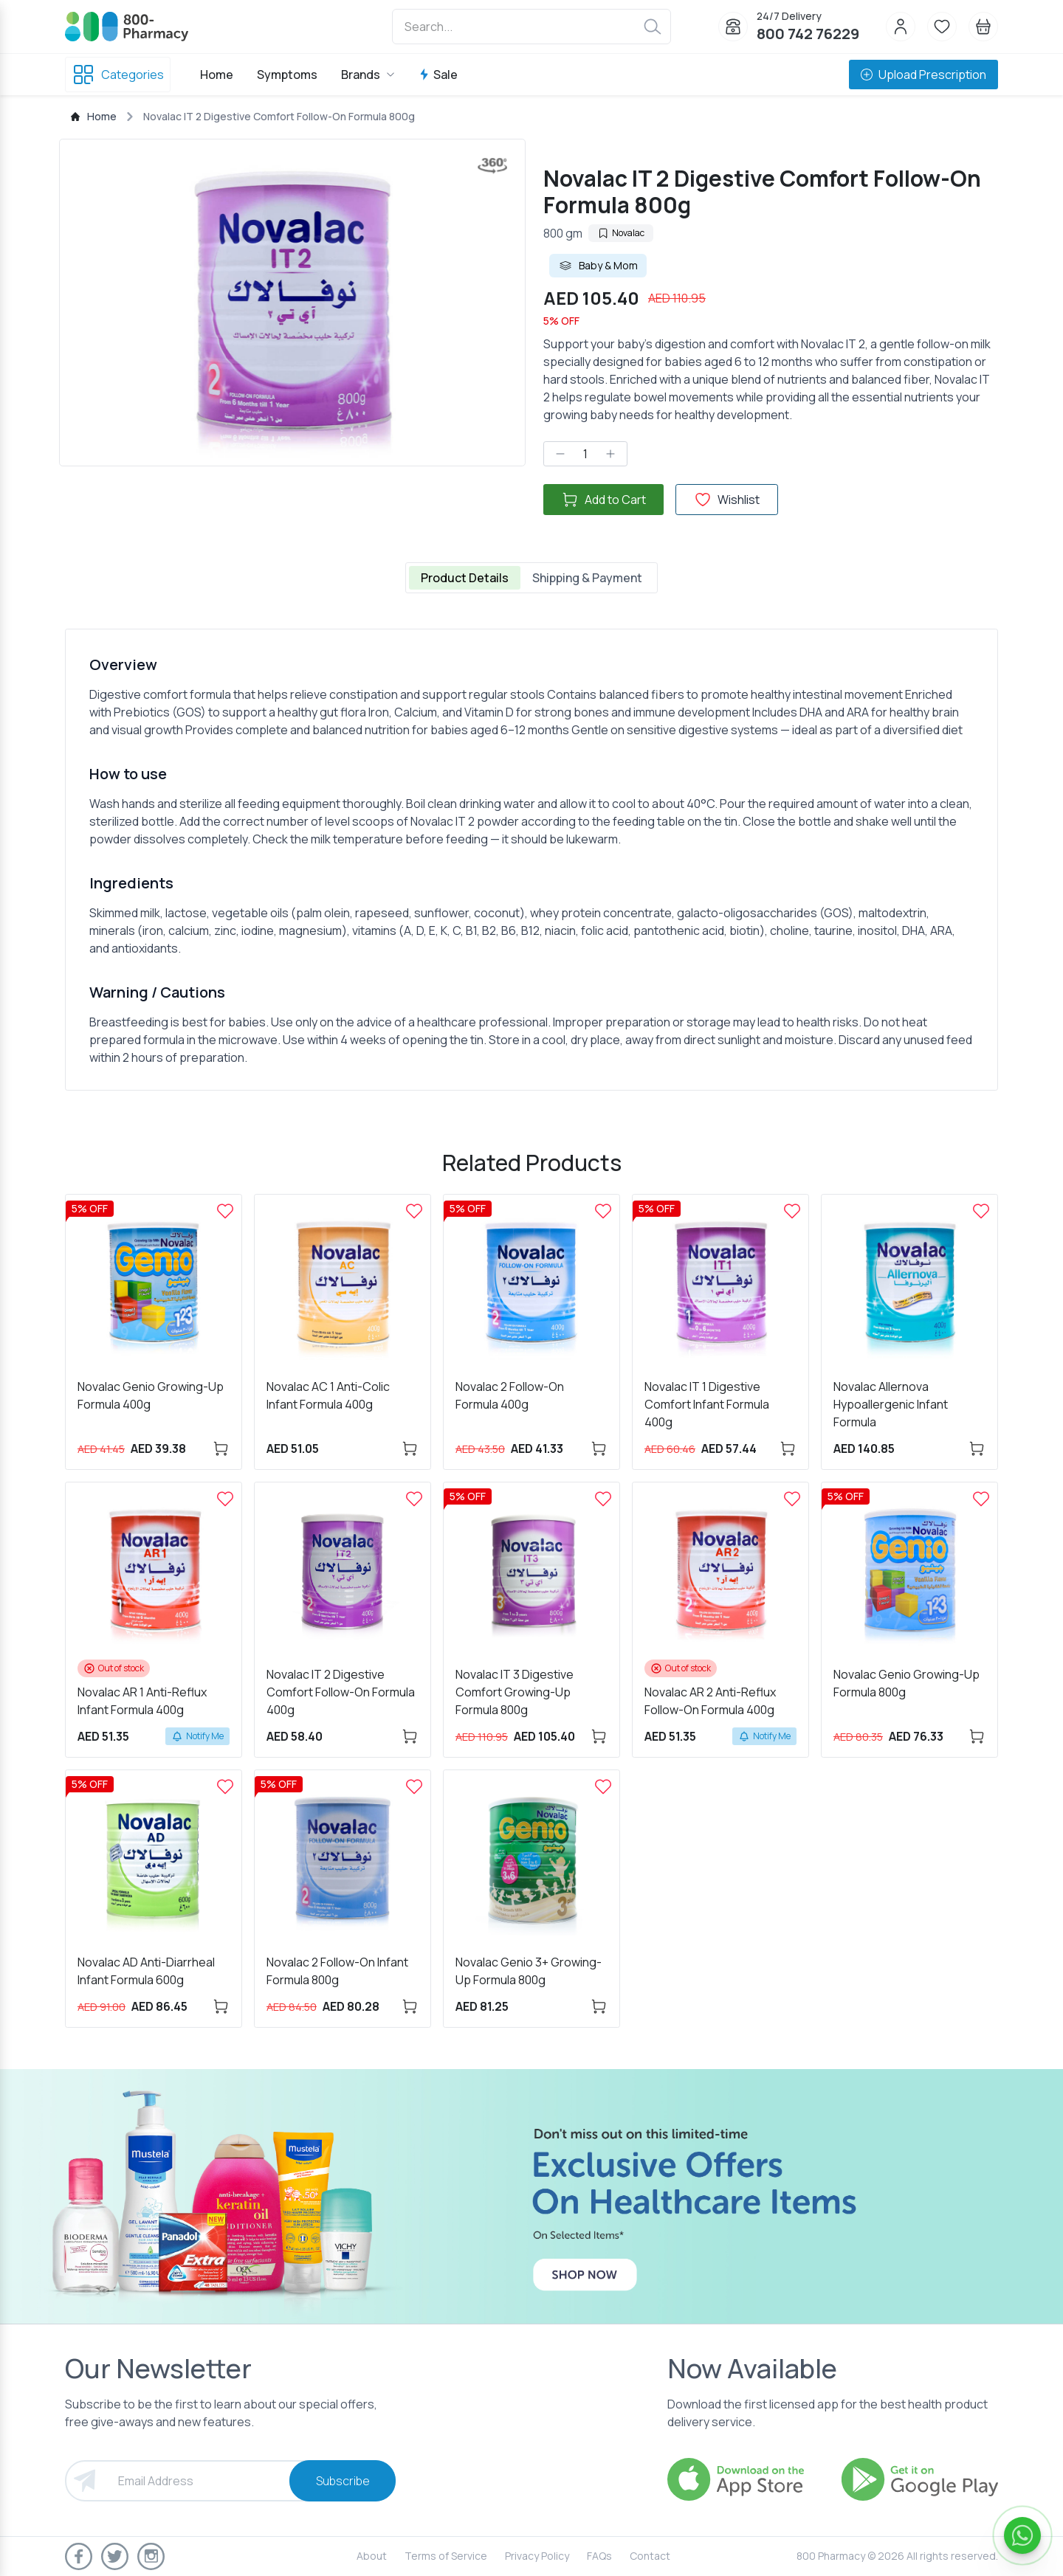  I want to click on Wishlist, so click(727, 499).